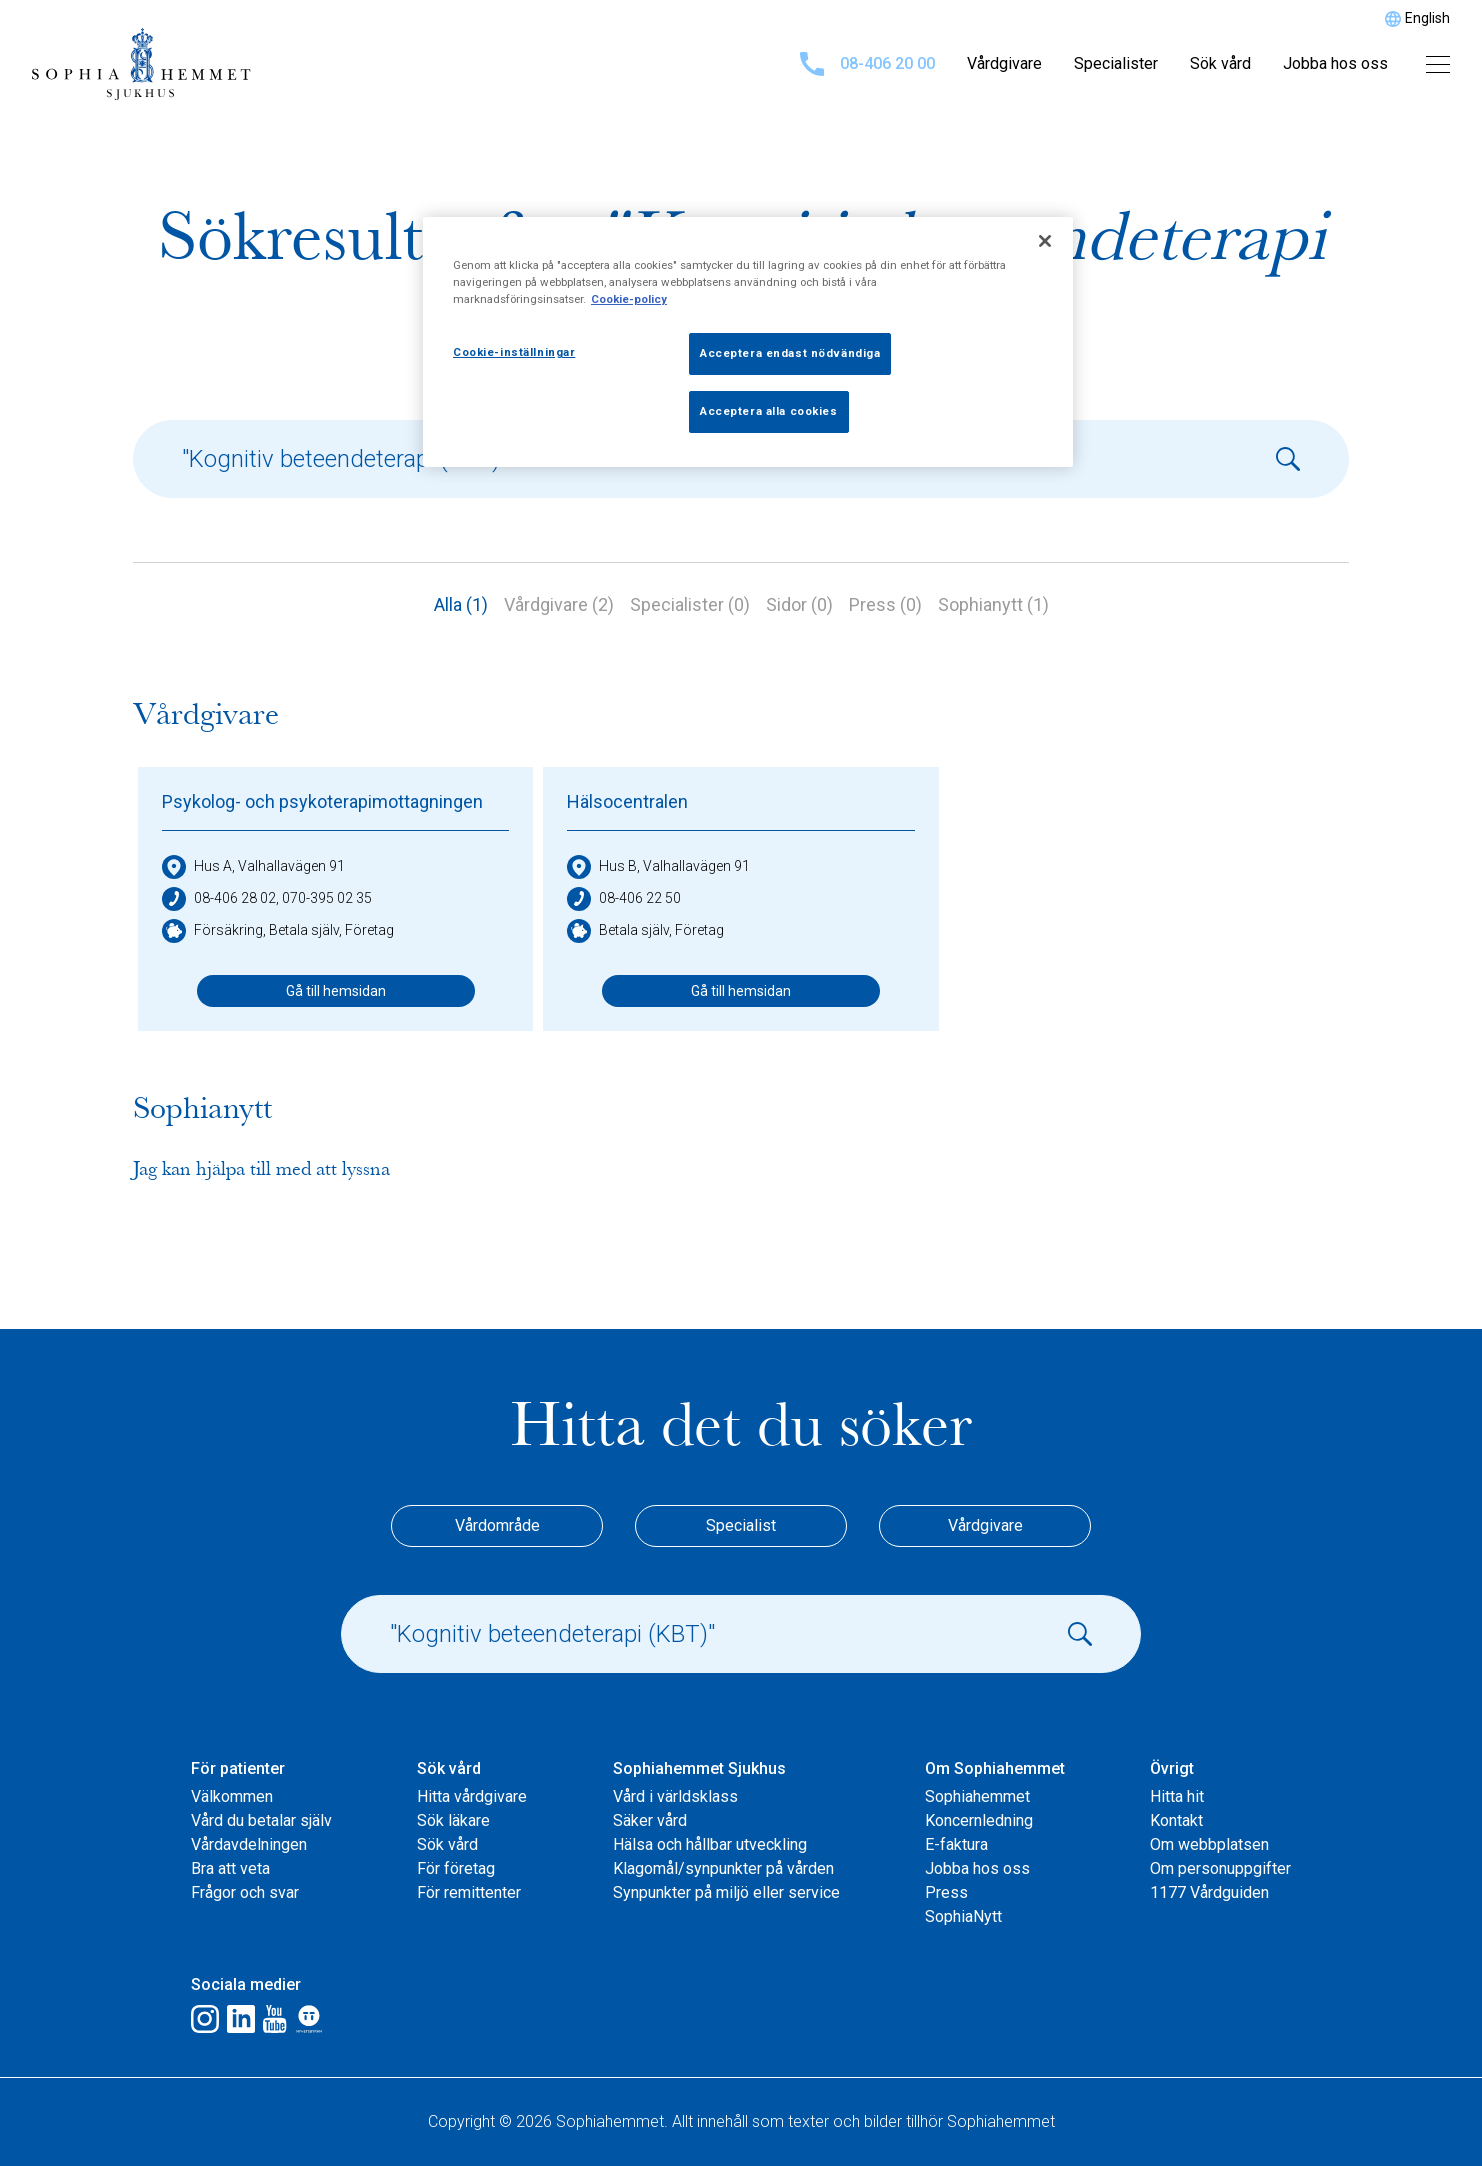  I want to click on SophiaNytt, so click(963, 1916).